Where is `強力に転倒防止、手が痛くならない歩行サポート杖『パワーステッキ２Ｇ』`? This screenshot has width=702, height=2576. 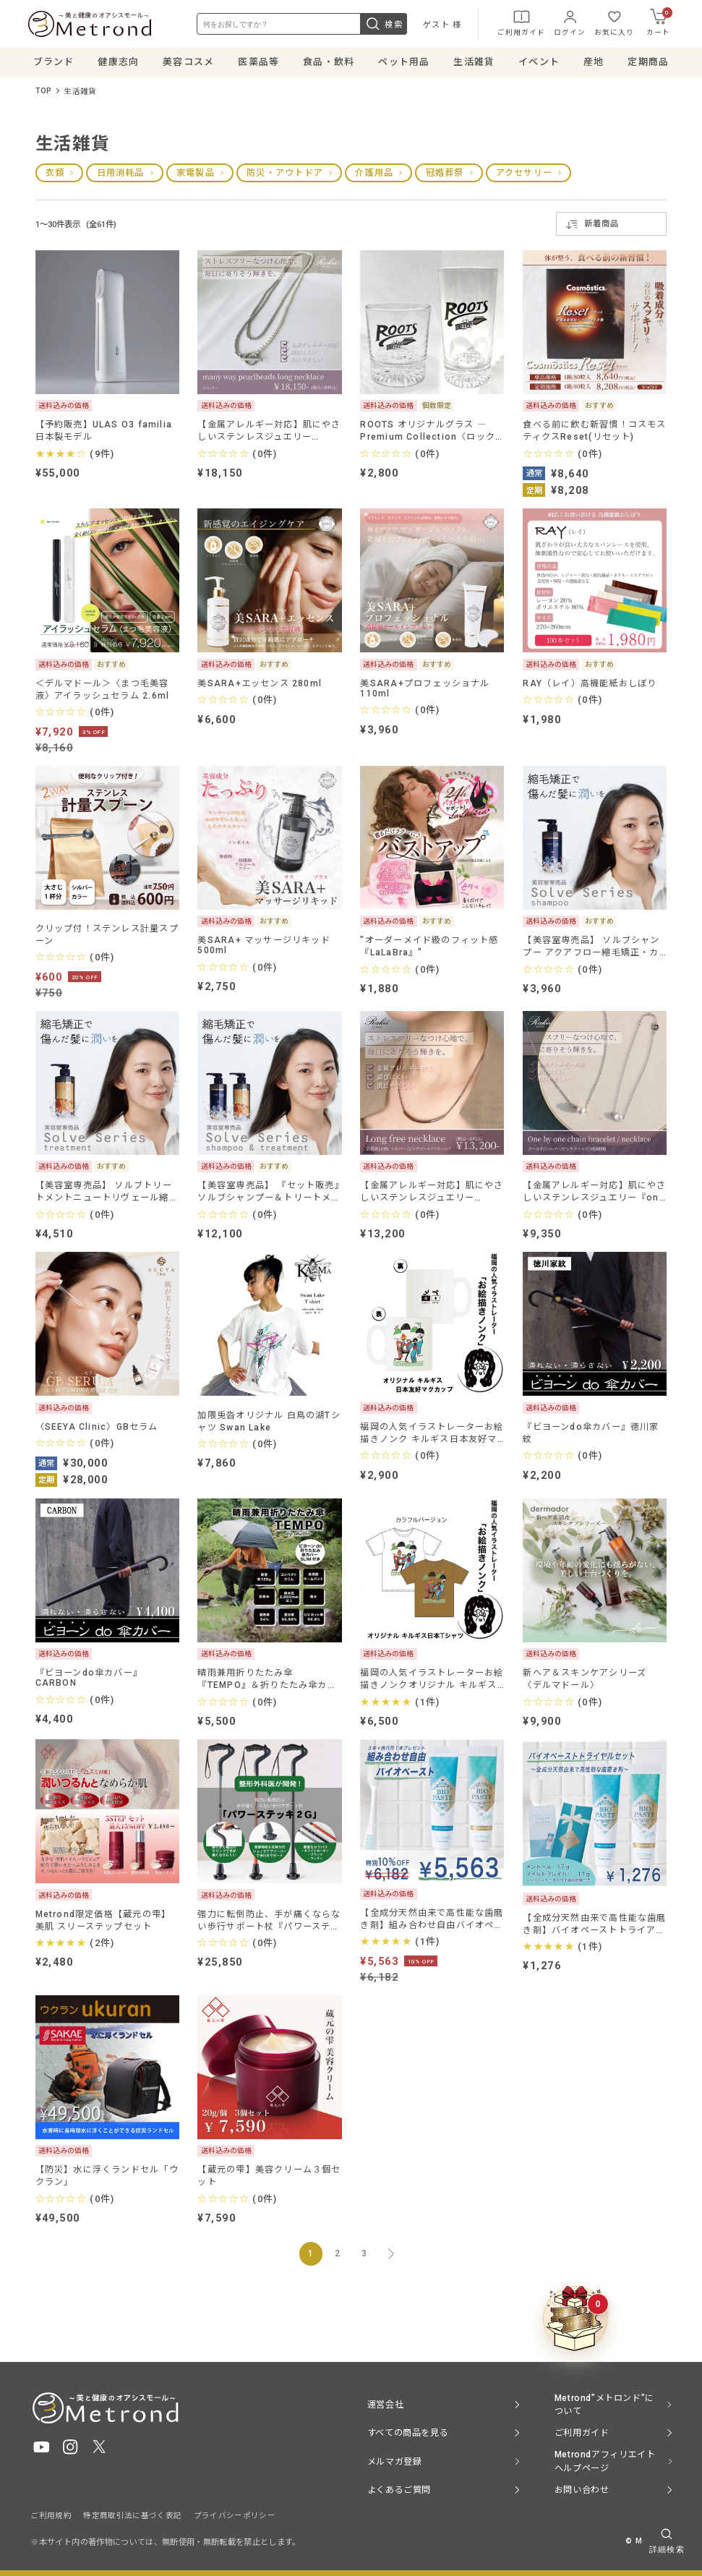
強力に転倒防止、手が痛くならない歩行サポート杖『パワーステッキ２Ｇ』 is located at coordinates (269, 1923).